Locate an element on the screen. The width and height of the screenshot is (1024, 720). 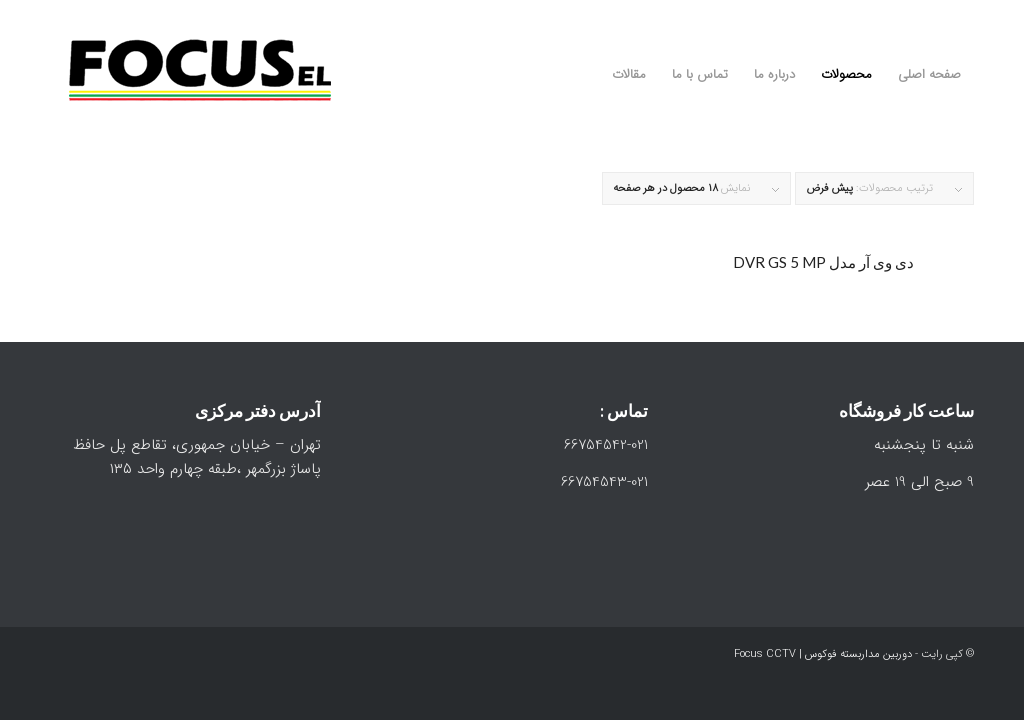
[Link to WhatsApp] is located at coordinates (929, 15).